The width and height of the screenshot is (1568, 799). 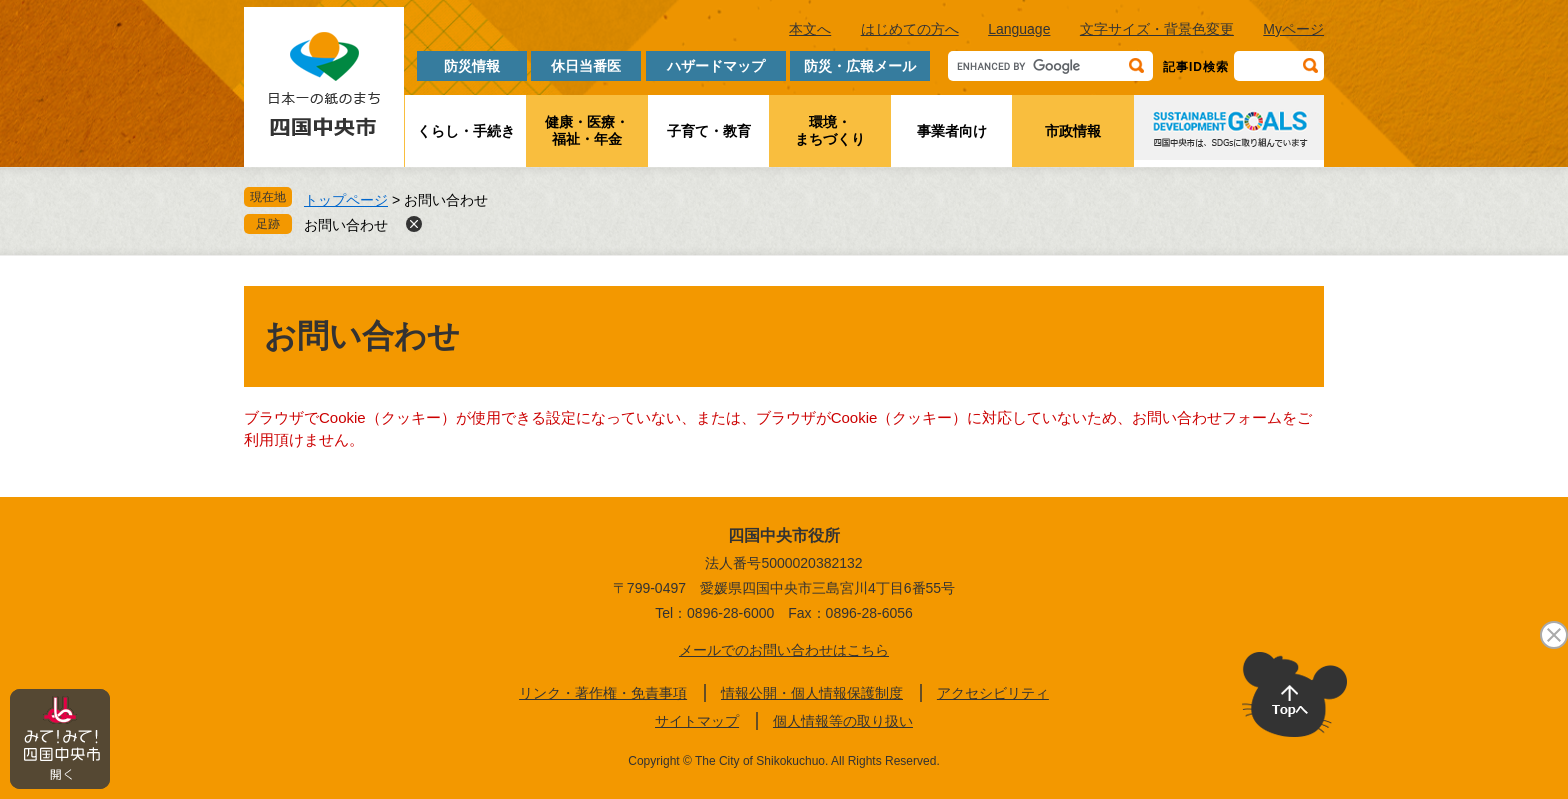 What do you see at coordinates (603, 693) in the screenshot?
I see `リンク・著作権・免責事項` at bounding box center [603, 693].